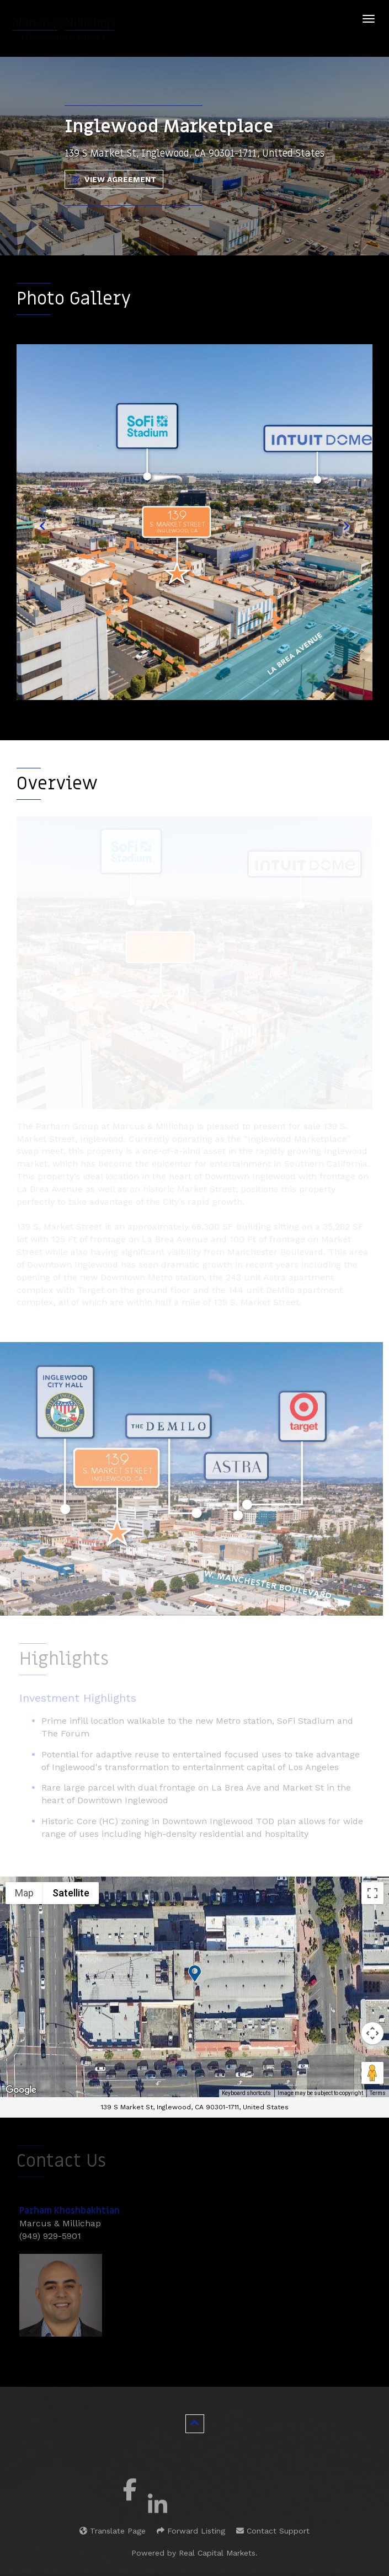  I want to click on [Toggle fullscreen view], so click(372, 1893).